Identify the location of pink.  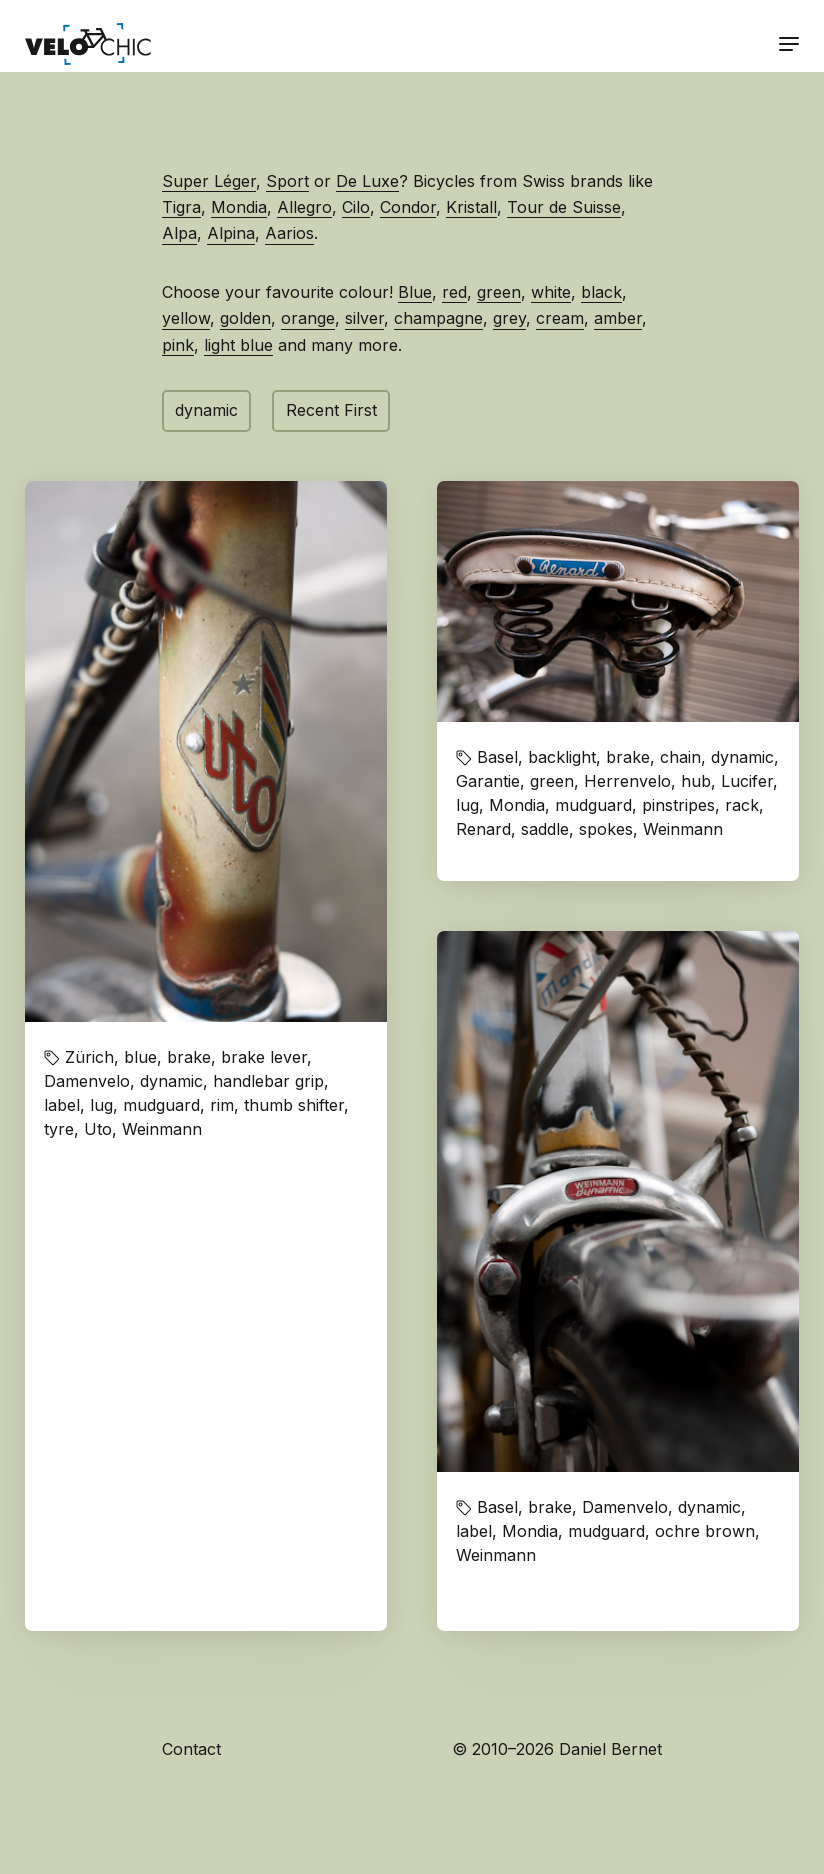
(178, 345).